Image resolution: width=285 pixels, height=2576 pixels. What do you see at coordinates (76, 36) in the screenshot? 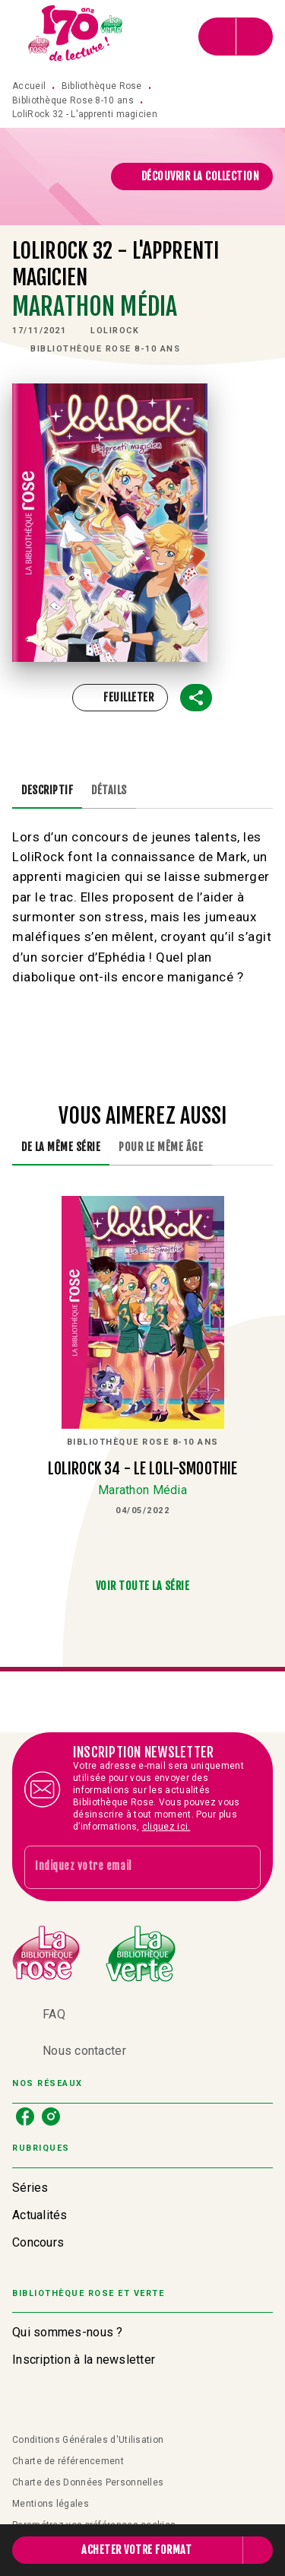
I see `[Accueil]` at bounding box center [76, 36].